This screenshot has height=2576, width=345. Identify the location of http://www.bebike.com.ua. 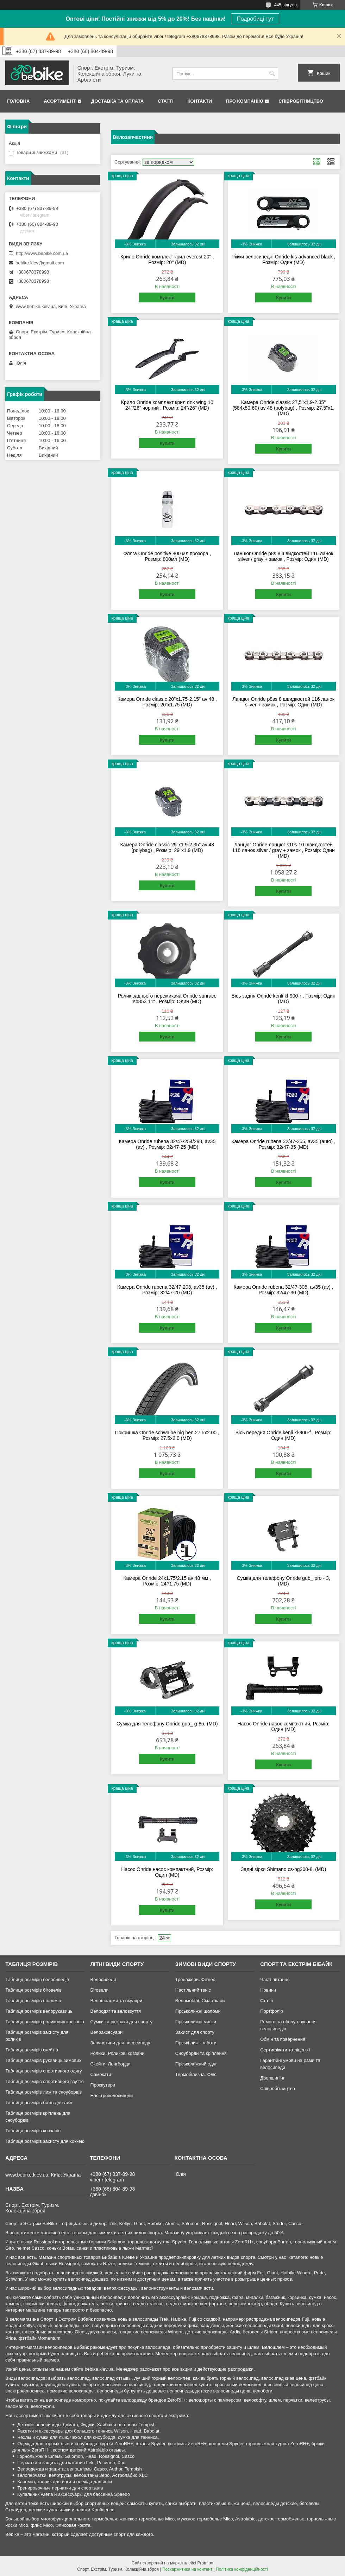
(42, 253).